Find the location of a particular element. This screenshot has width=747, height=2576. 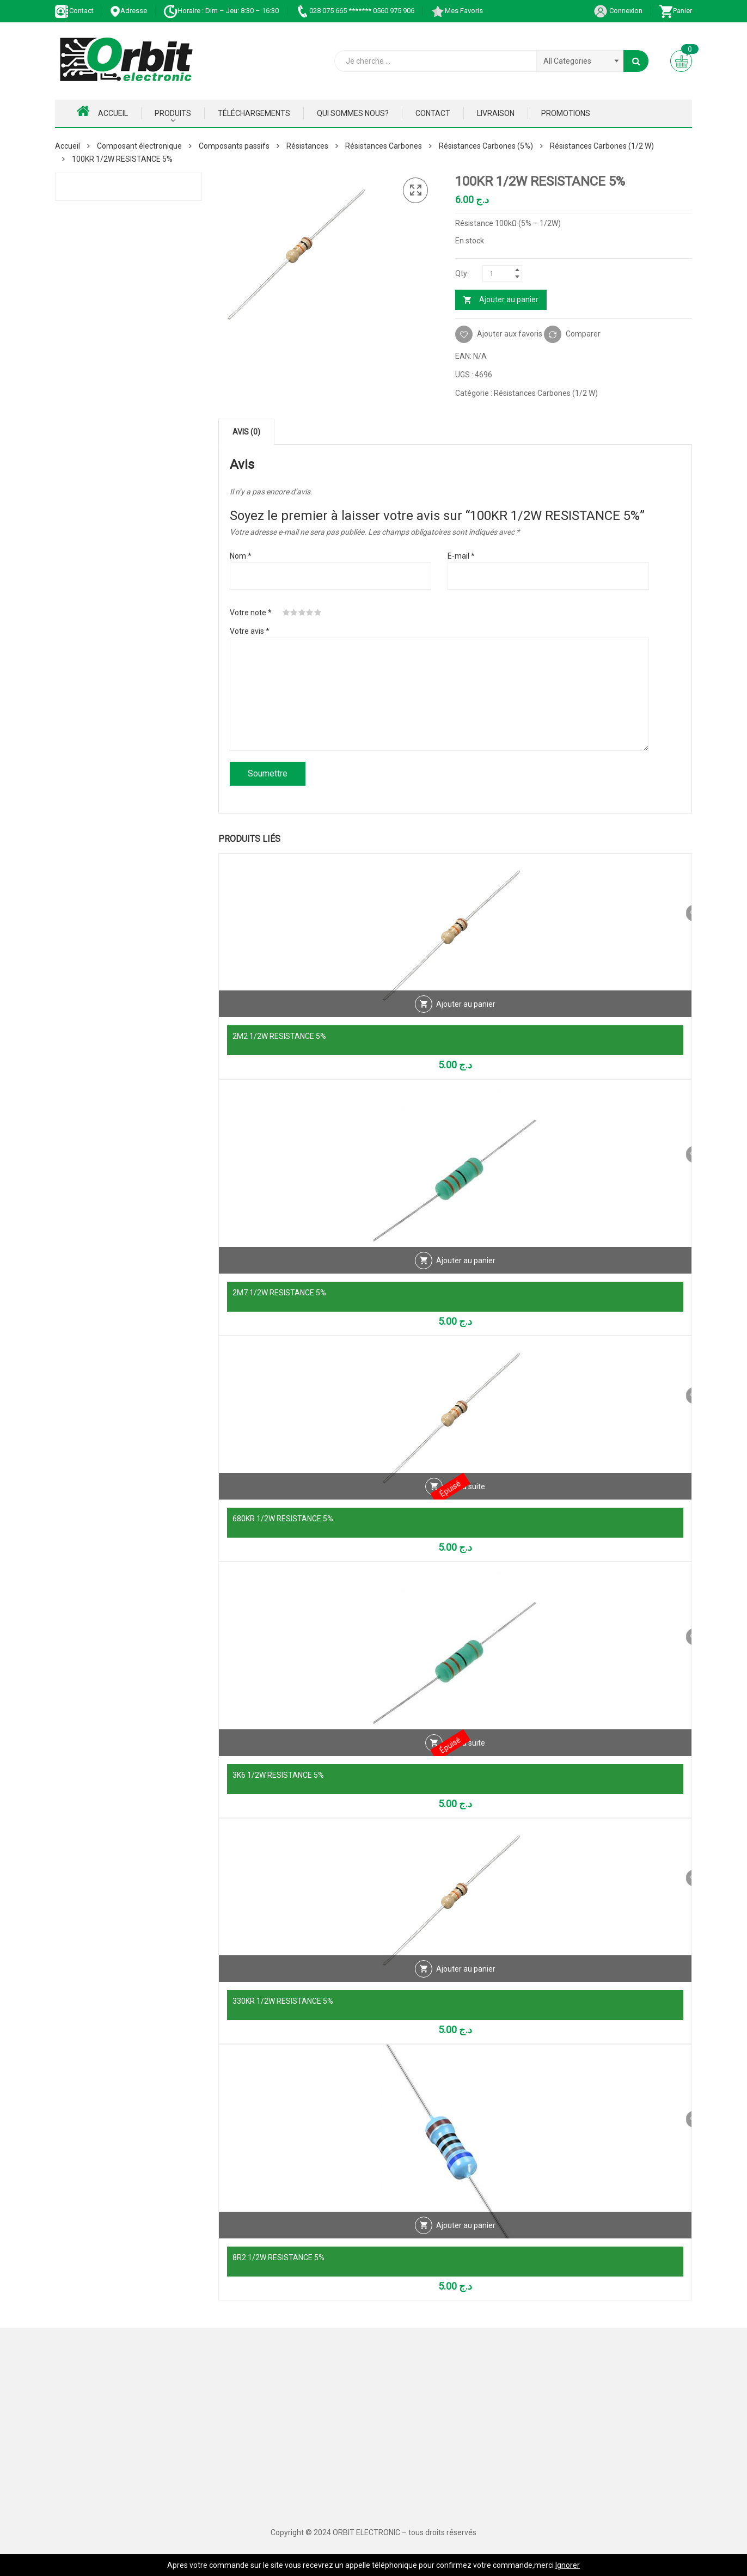

680KR 1/2W RESISTANCE 5% is located at coordinates (282, 1518).